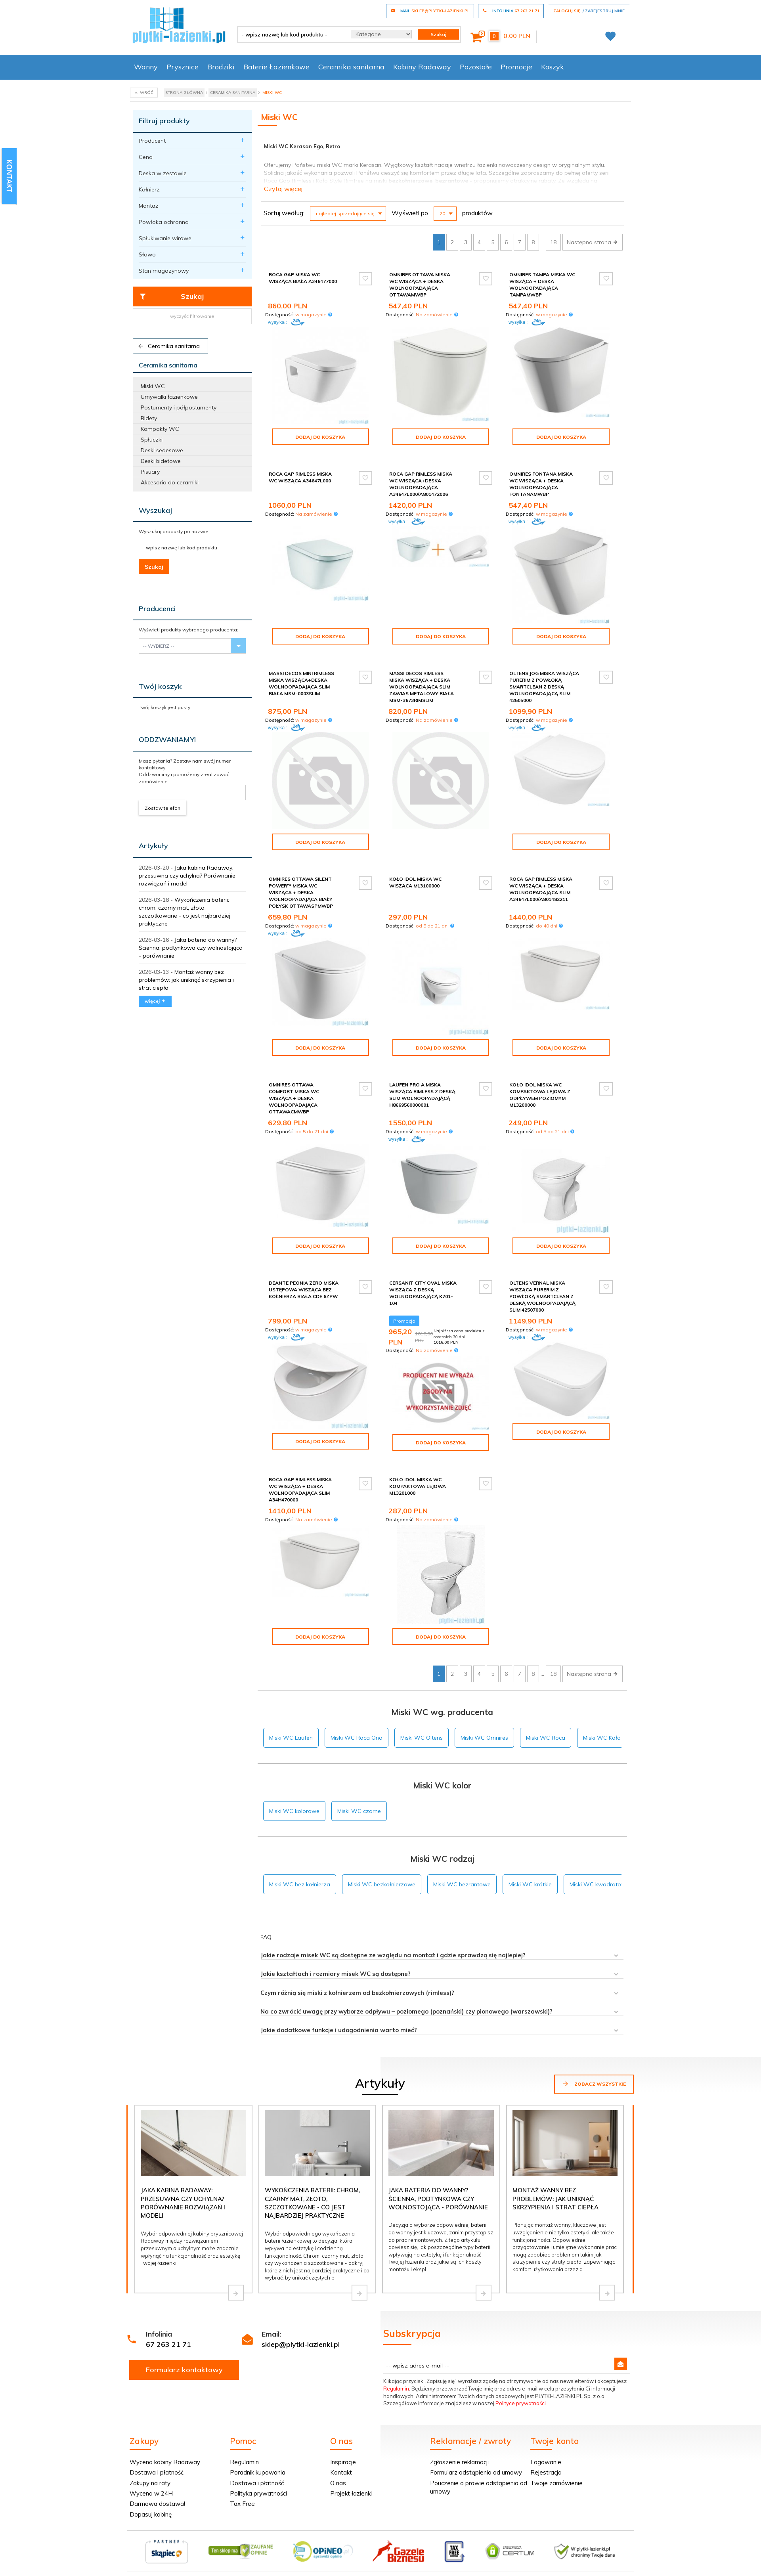 This screenshot has width=761, height=2576. Describe the element at coordinates (160, 428) in the screenshot. I see `Kompakty WC` at that location.